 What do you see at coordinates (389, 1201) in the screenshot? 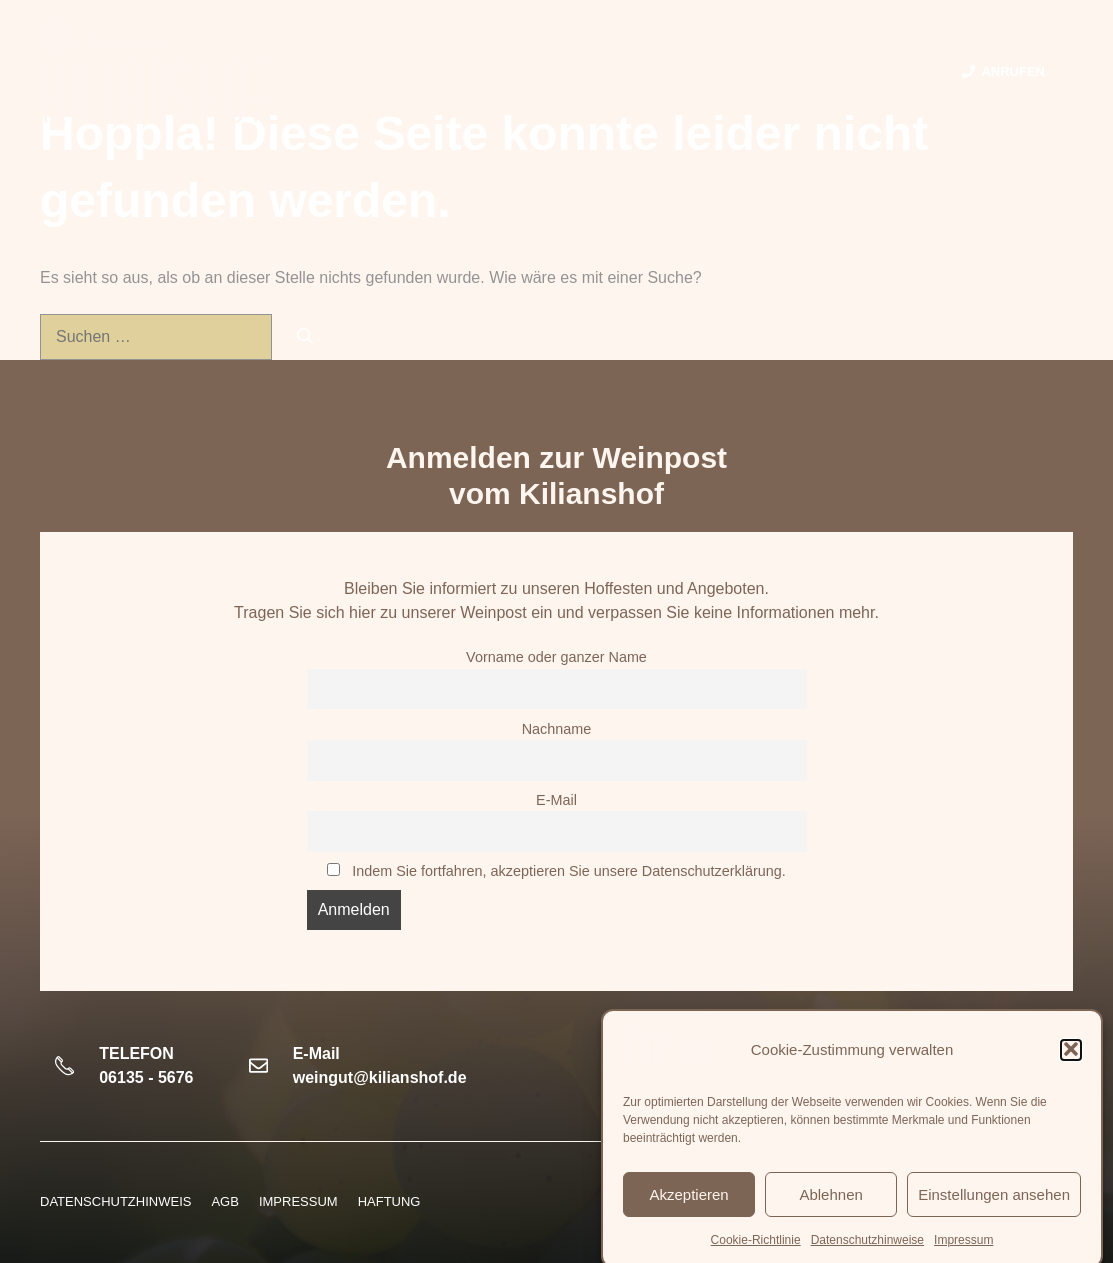
I see `HAFTUNG` at bounding box center [389, 1201].